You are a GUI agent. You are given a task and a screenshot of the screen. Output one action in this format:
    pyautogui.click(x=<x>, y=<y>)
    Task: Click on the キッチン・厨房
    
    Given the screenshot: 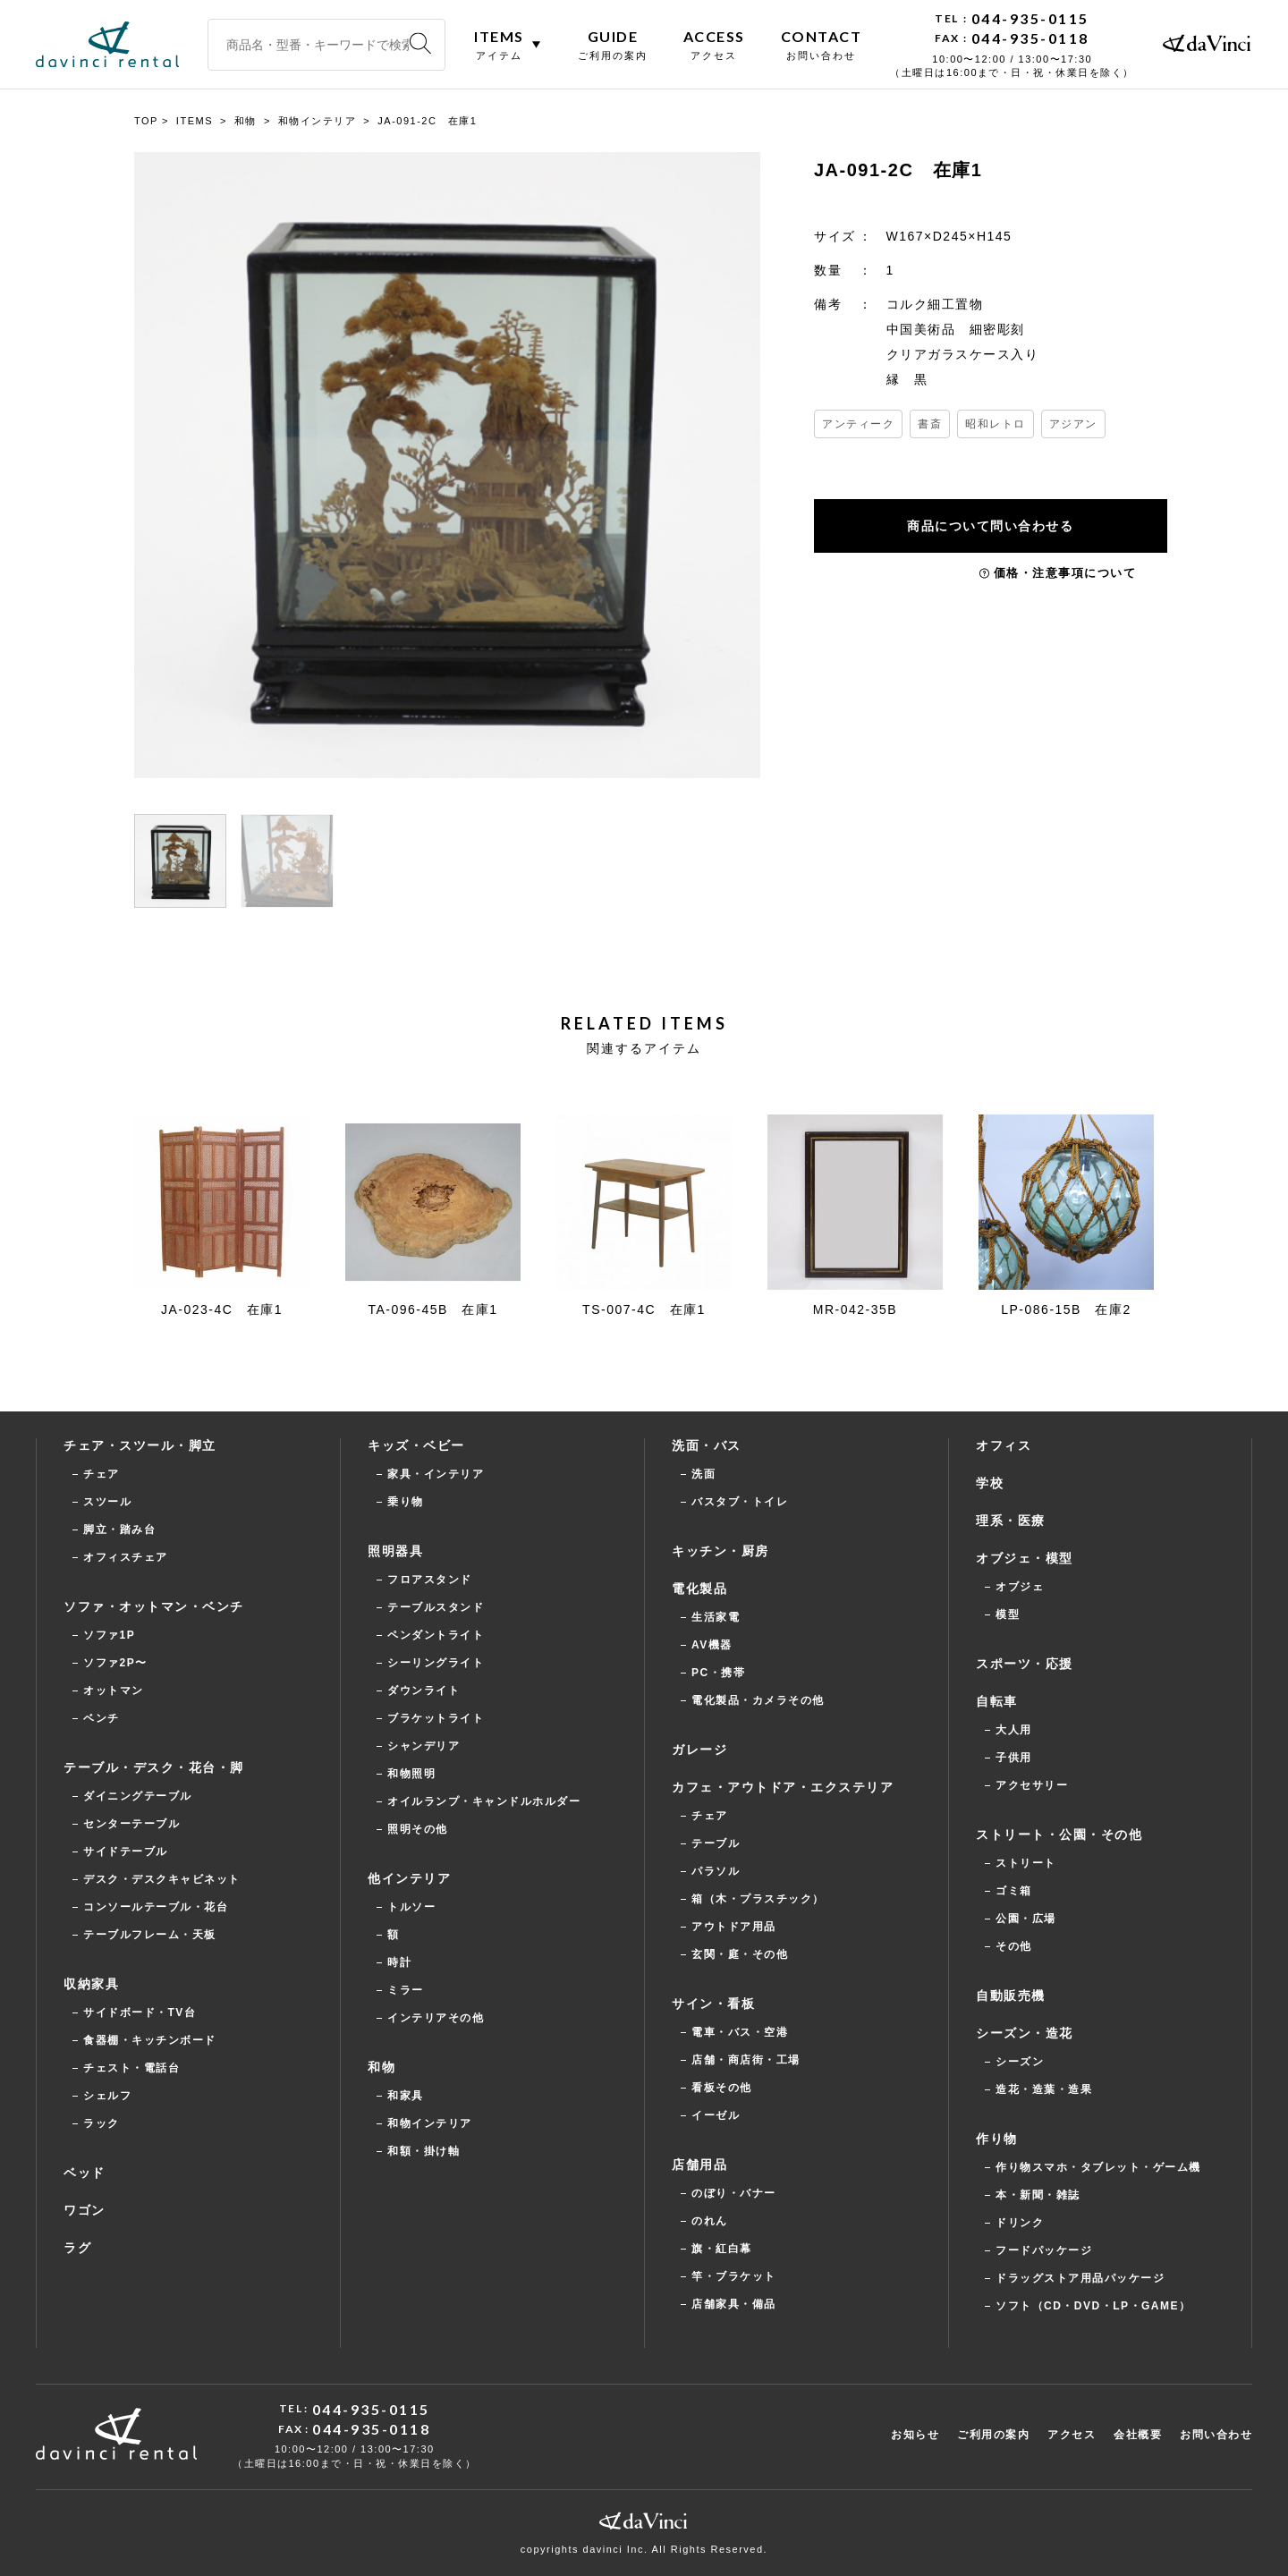 What is the action you would take?
    pyautogui.click(x=720, y=1551)
    